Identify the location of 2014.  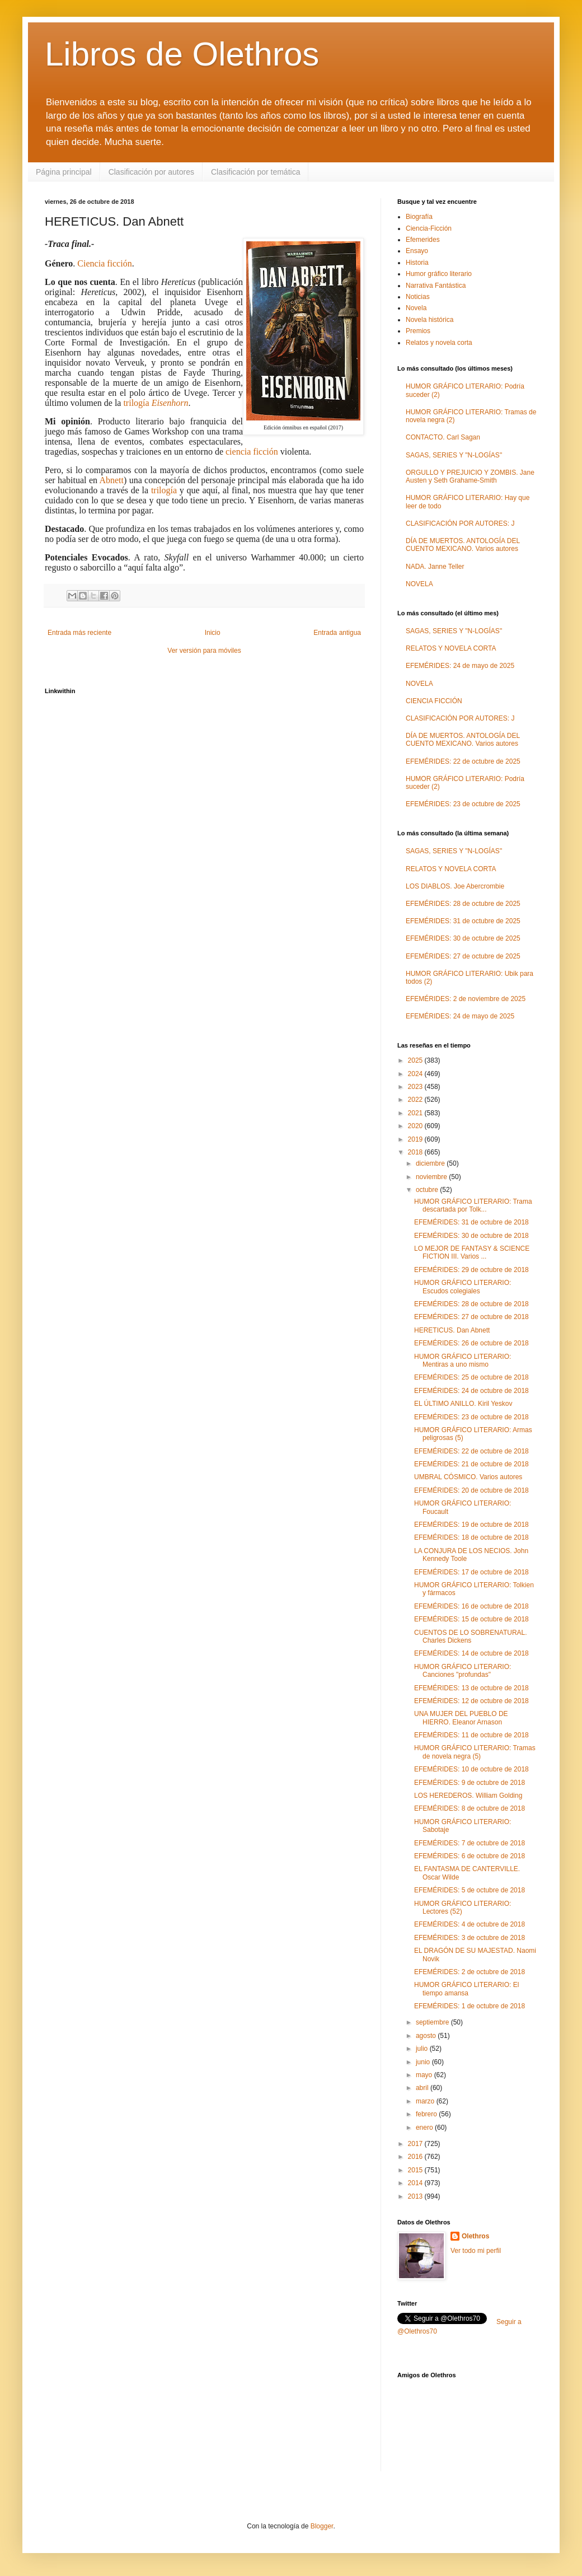
(416, 2183).